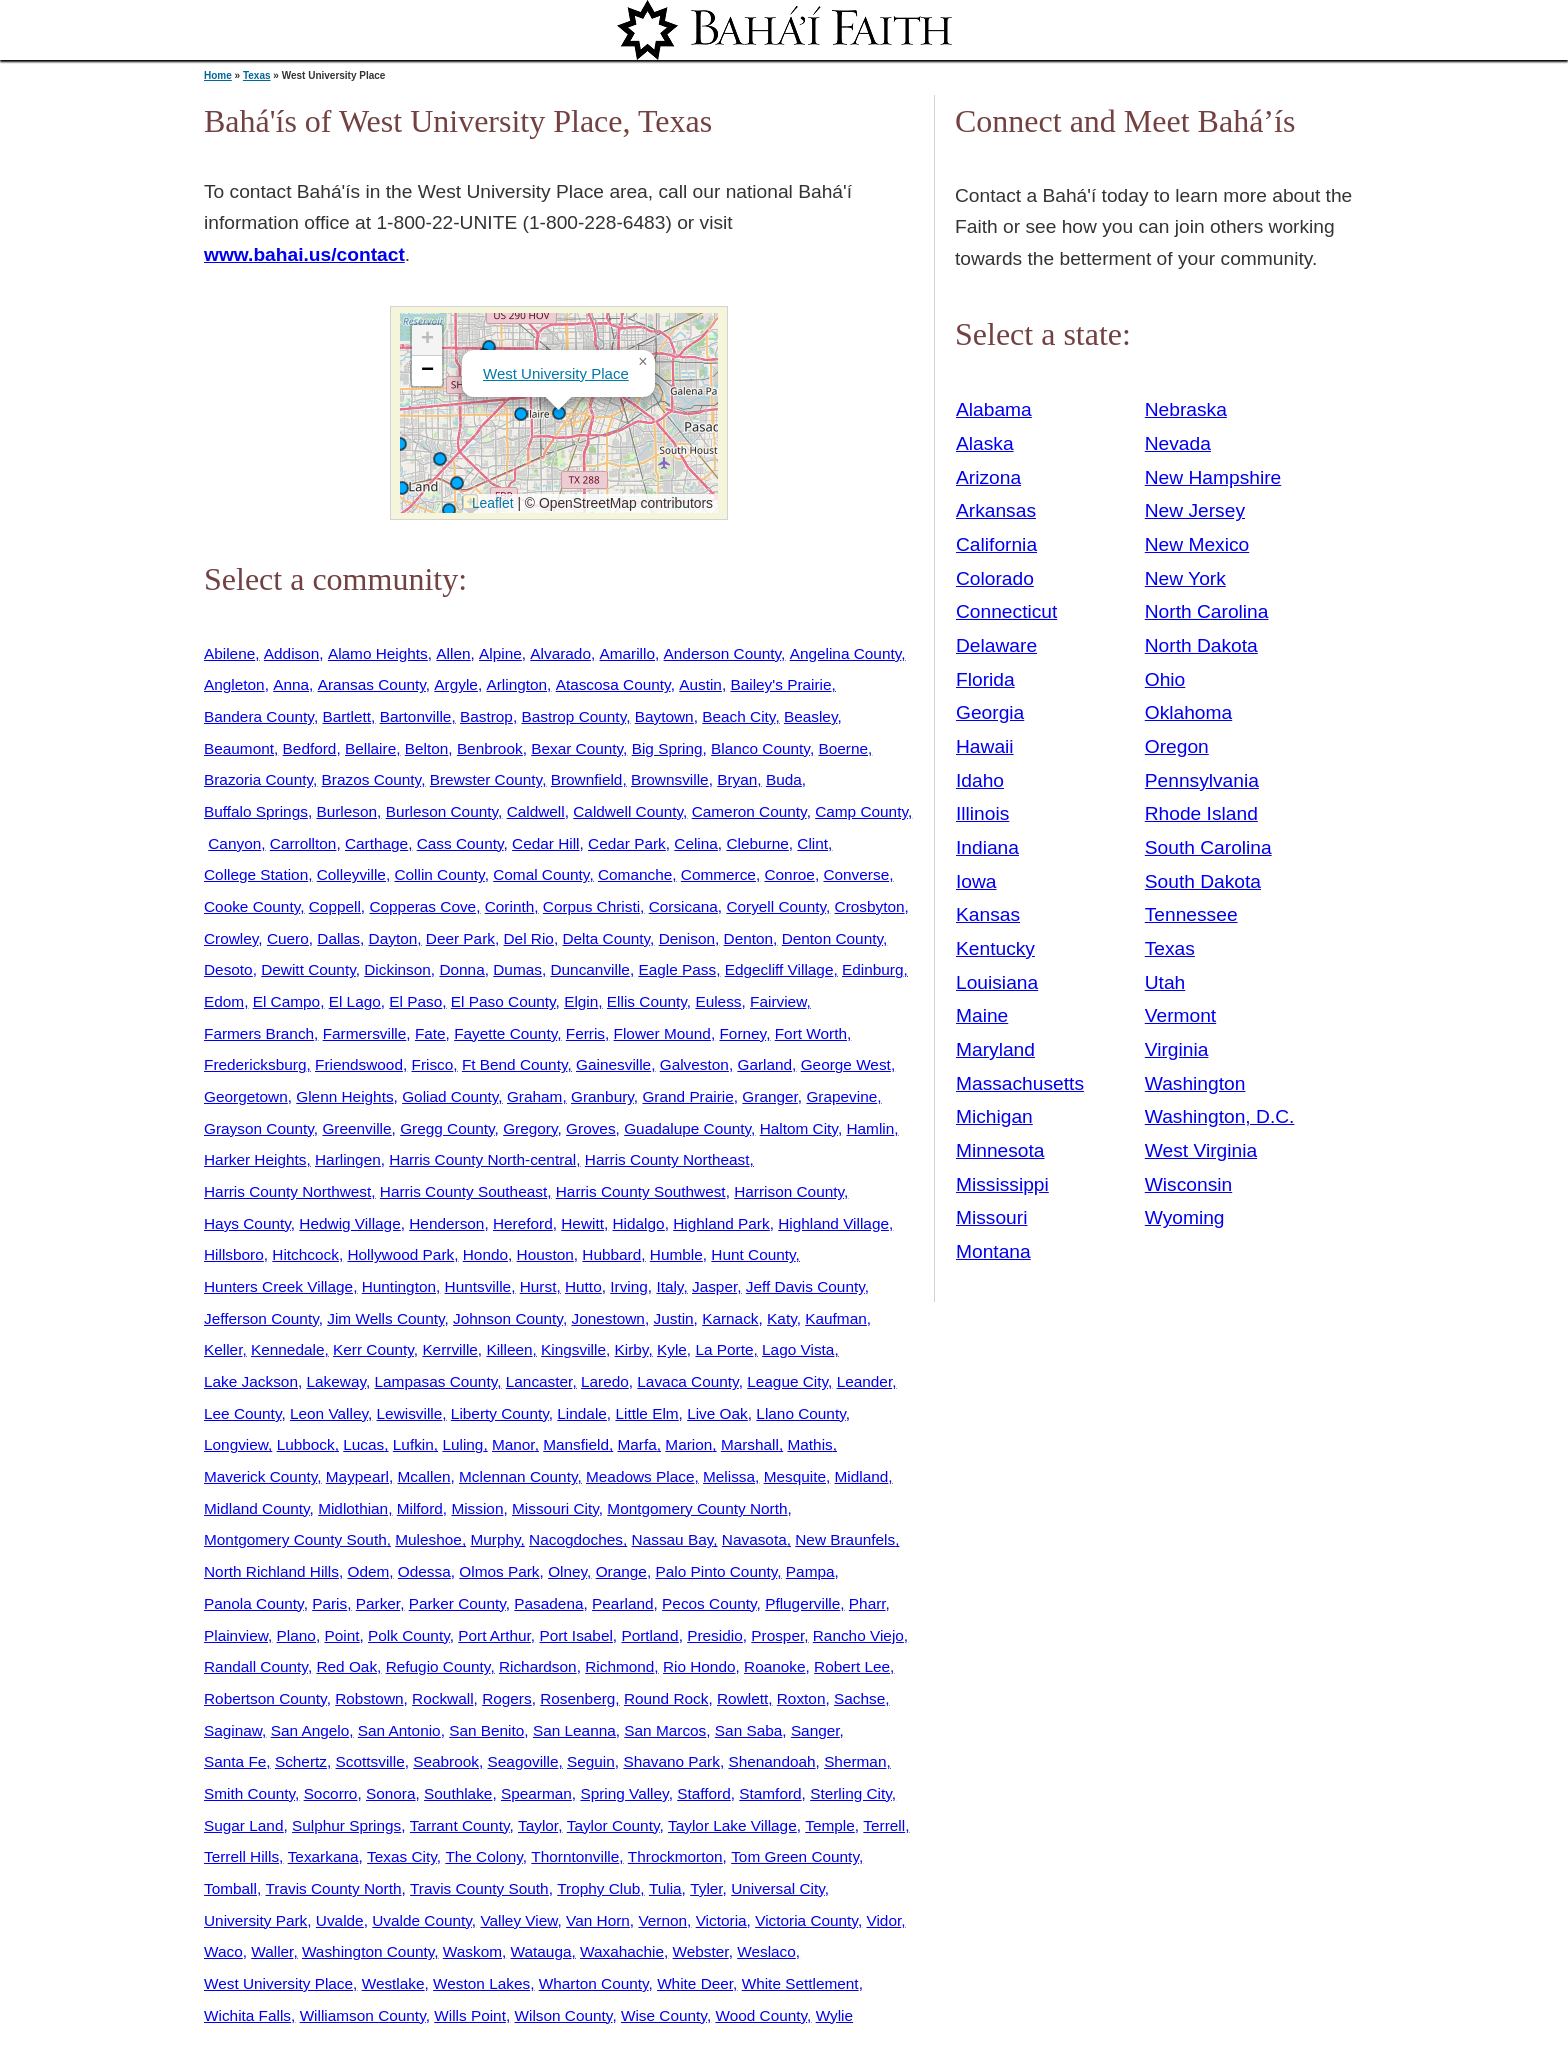 This screenshot has height=2064, width=1568. Describe the element at coordinates (329, 1603) in the screenshot. I see `Paris` at that location.